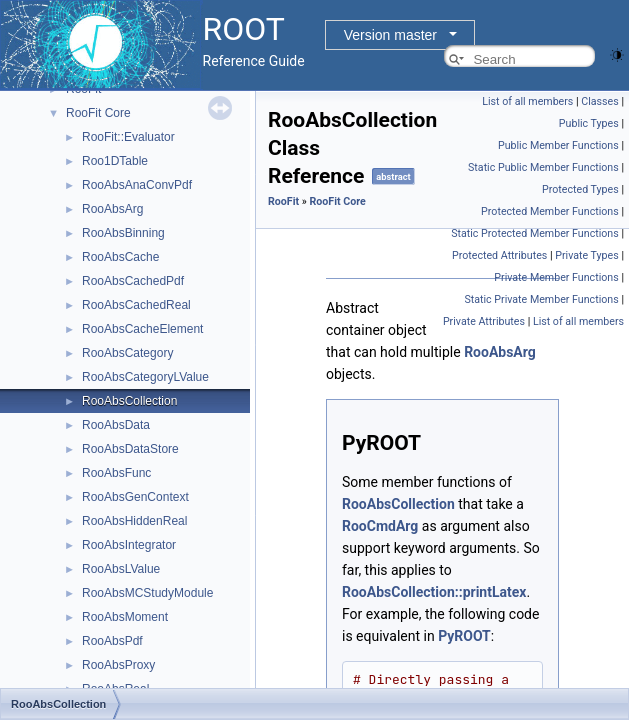  What do you see at coordinates (587, 255) in the screenshot?
I see `Private Types` at bounding box center [587, 255].